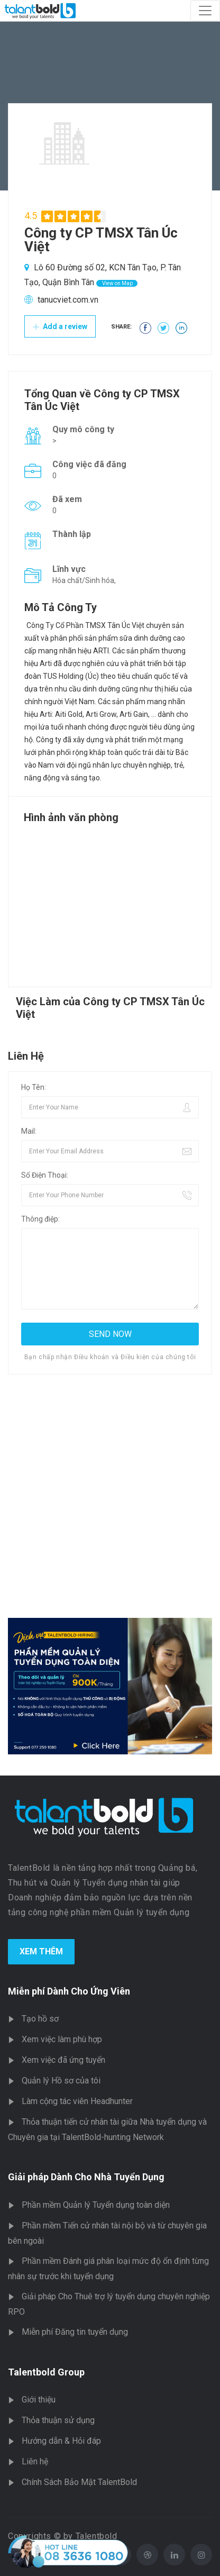 The image size is (220, 2576). Describe the element at coordinates (96, 2205) in the screenshot. I see `Phần mềm Quản lý Tuyển dụng toàn diện` at that location.